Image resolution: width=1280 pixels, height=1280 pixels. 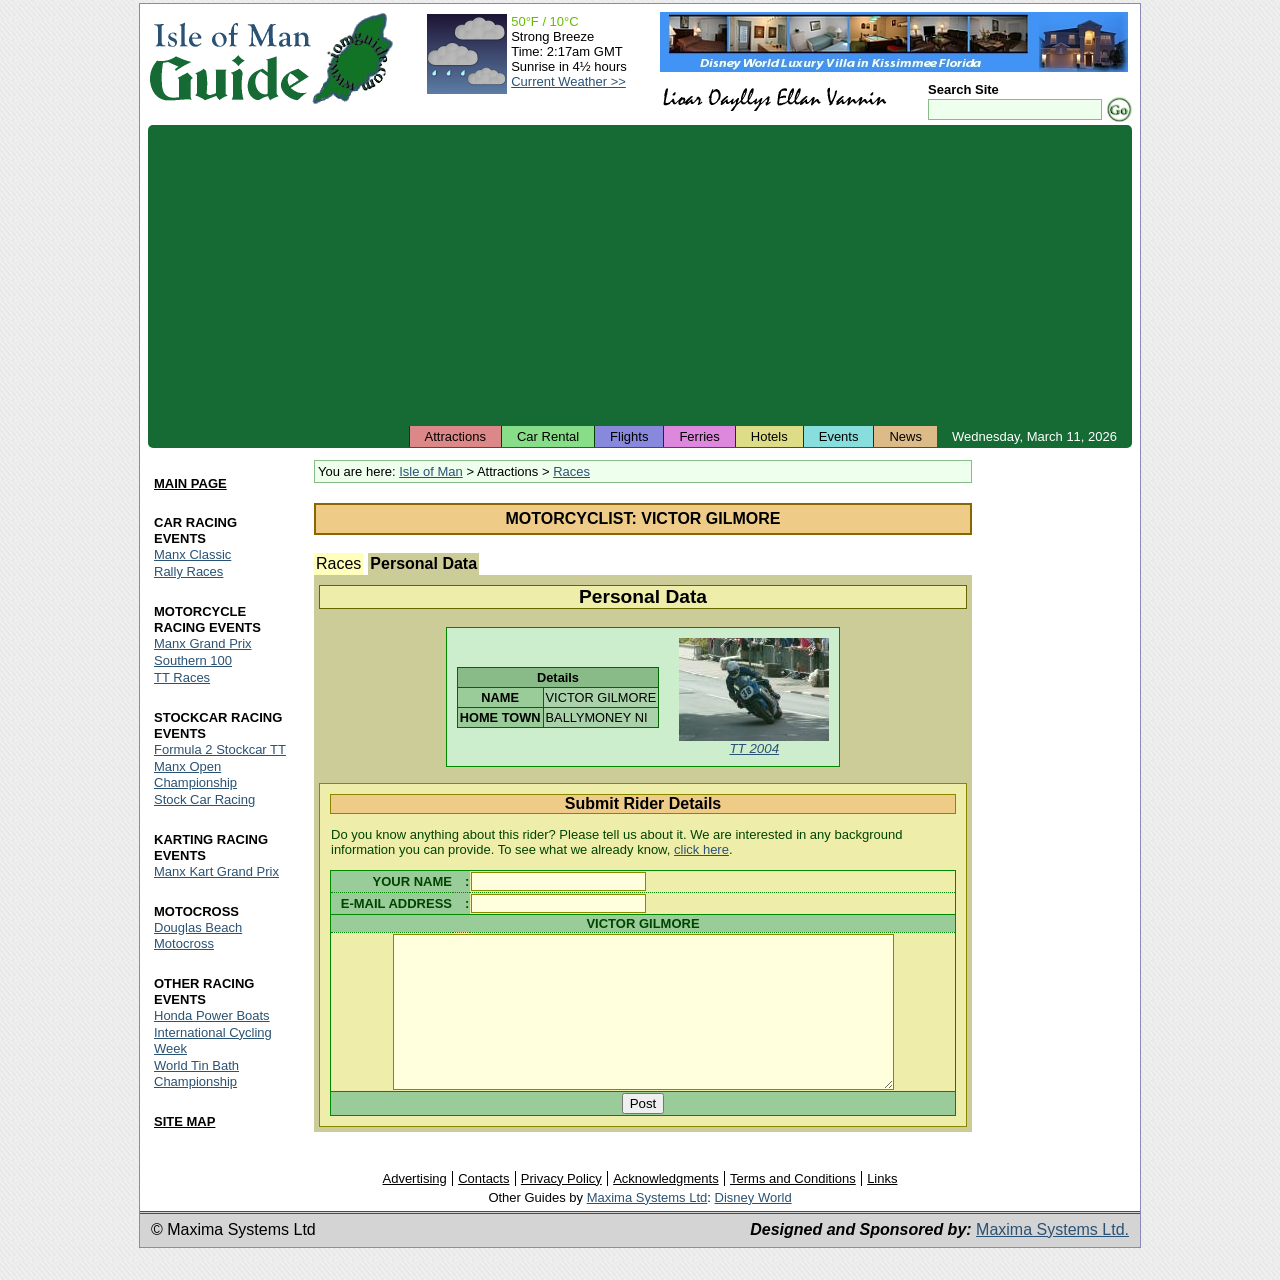 What do you see at coordinates (905, 436) in the screenshot?
I see `News` at bounding box center [905, 436].